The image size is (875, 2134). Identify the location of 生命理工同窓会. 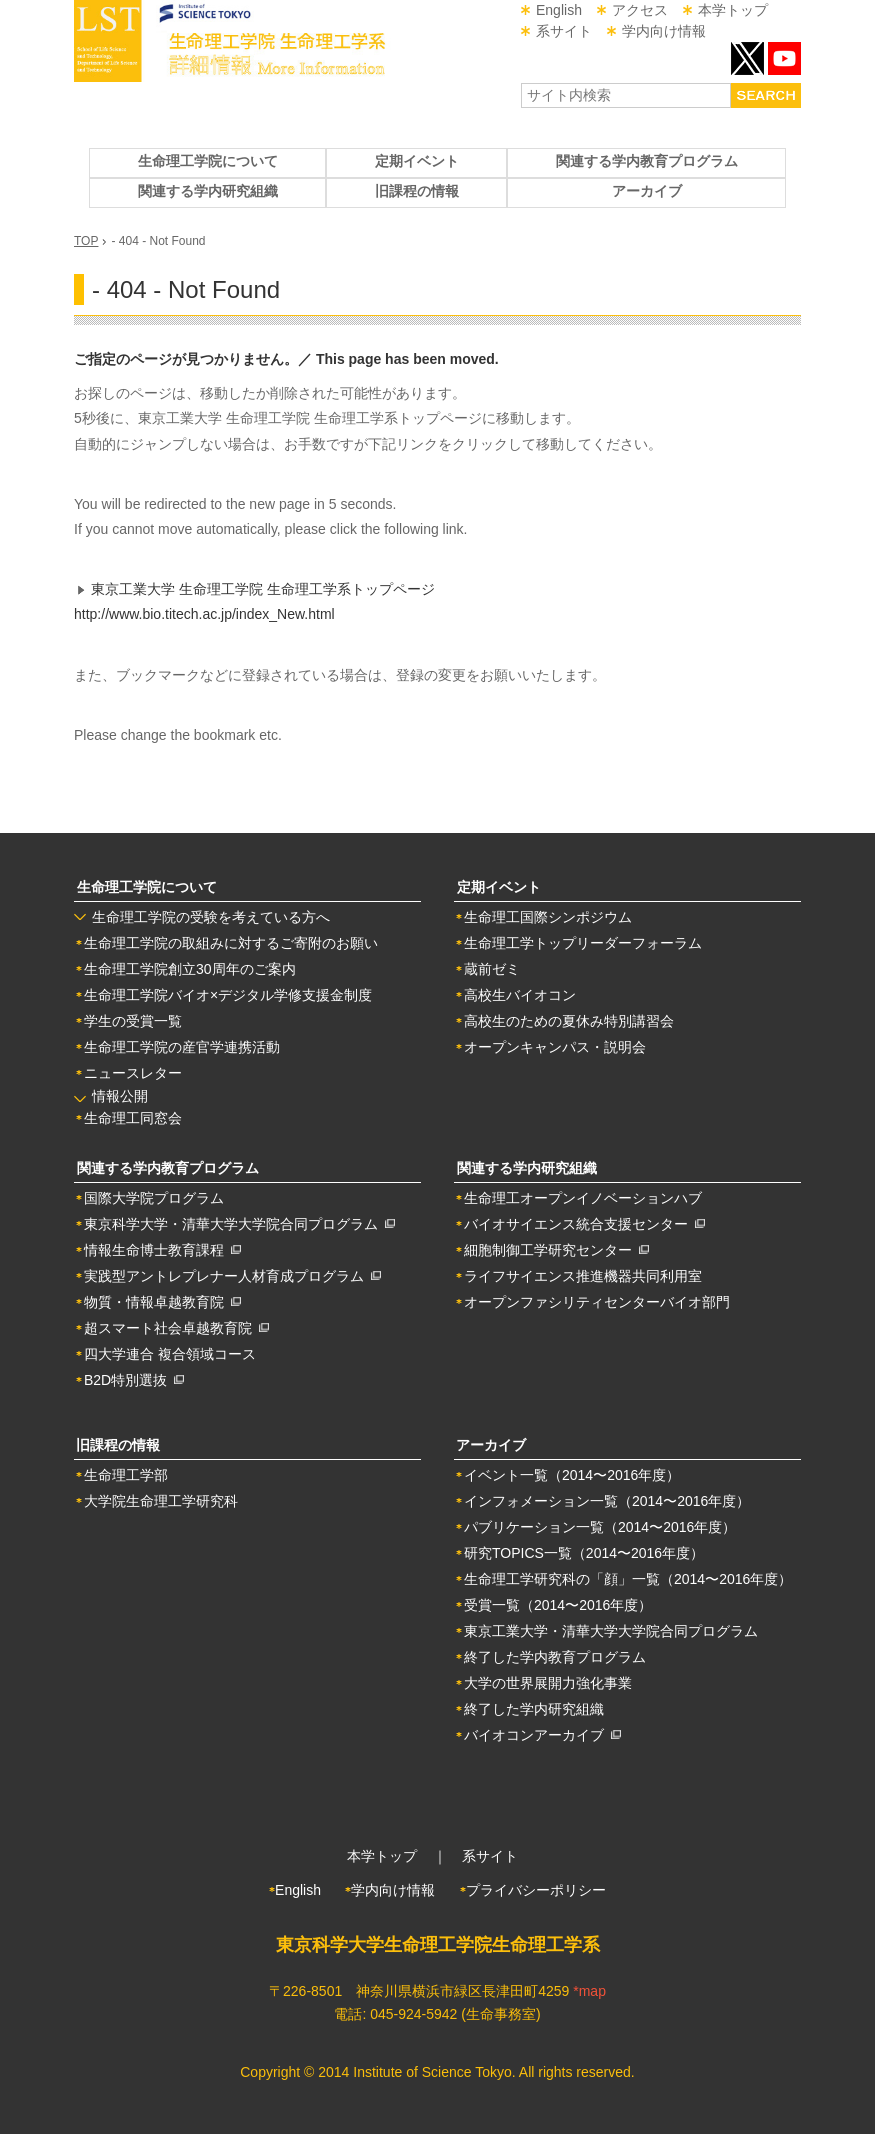
(133, 1118).